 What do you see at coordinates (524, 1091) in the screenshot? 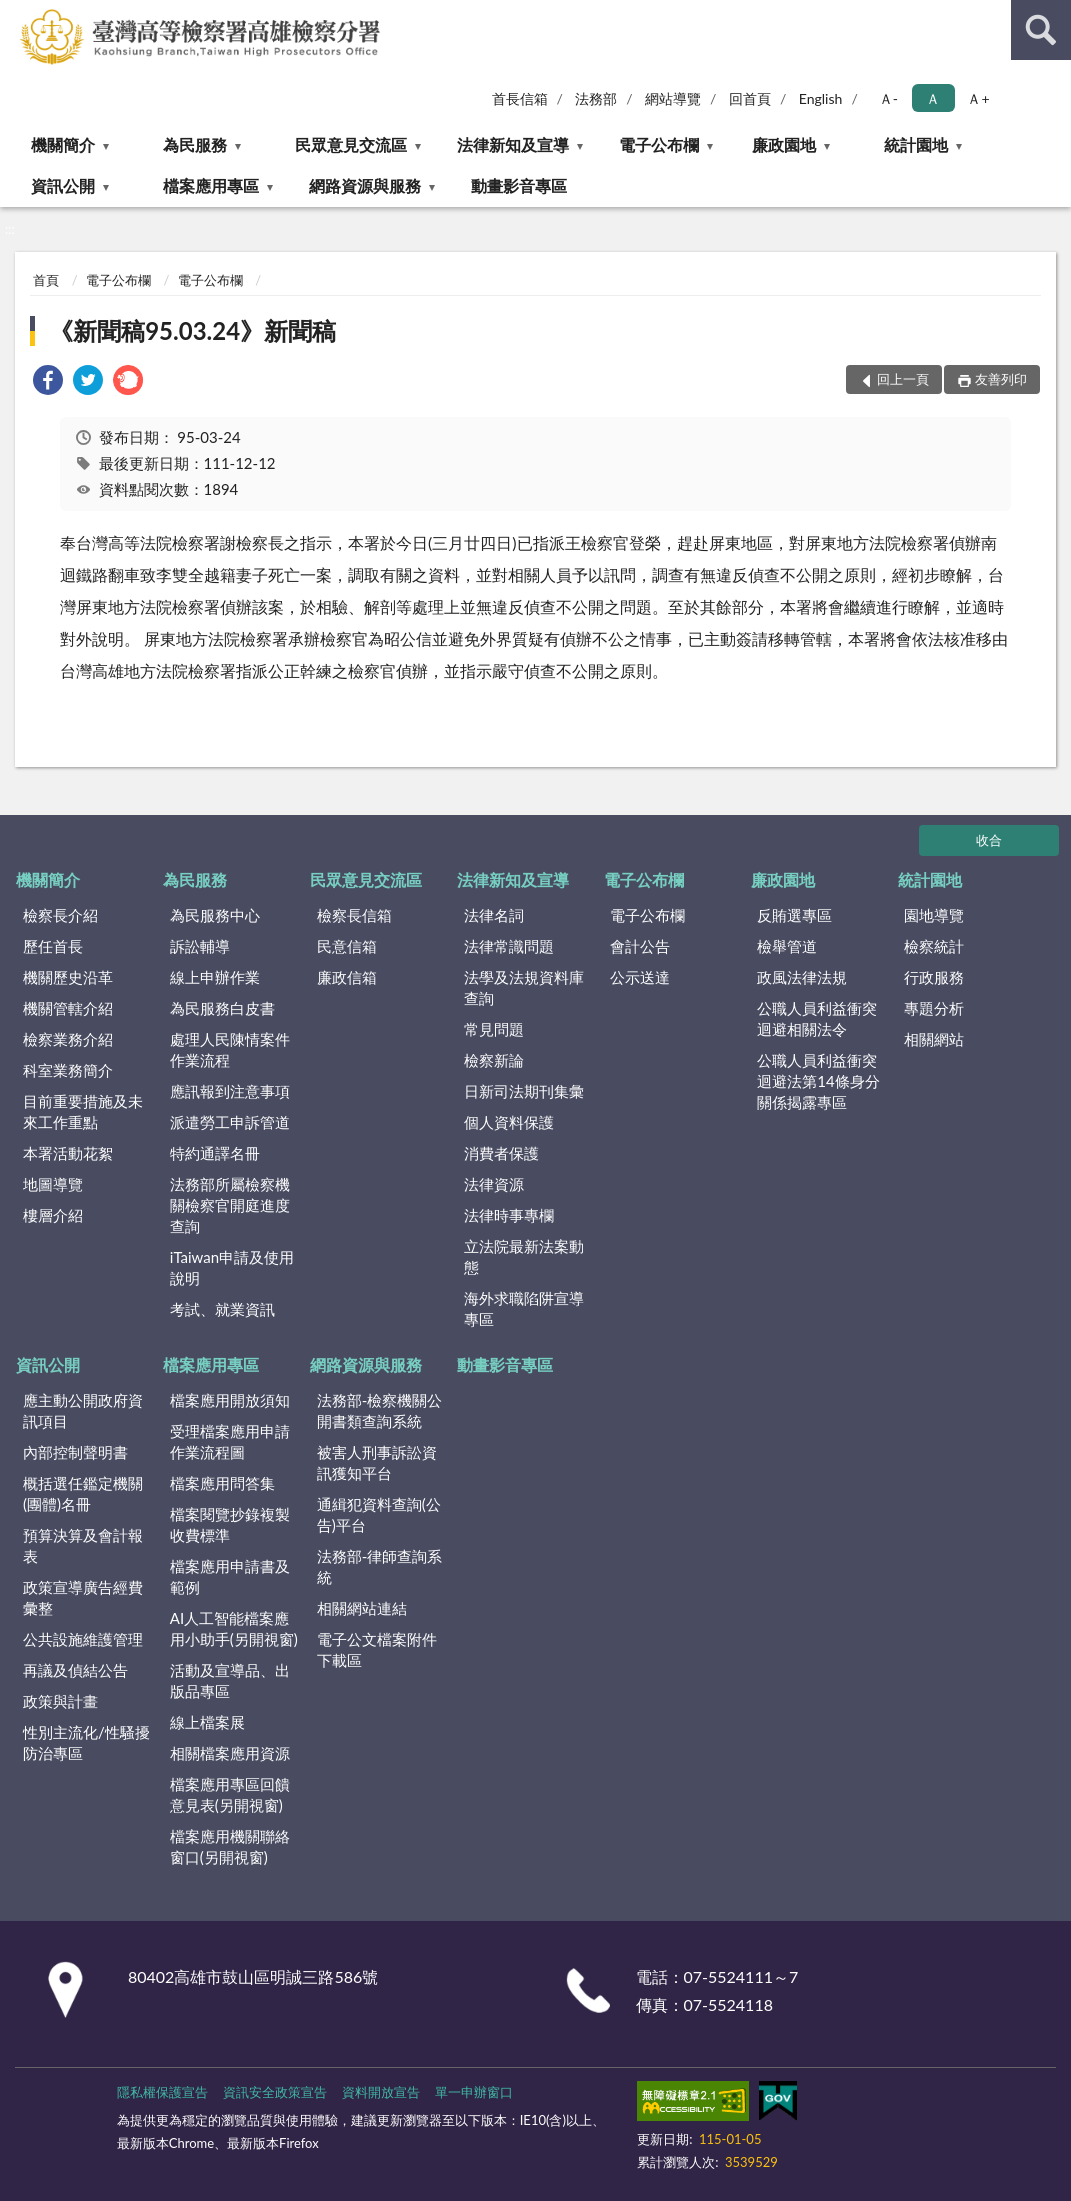
I see `日新司法期刊集彙` at bounding box center [524, 1091].